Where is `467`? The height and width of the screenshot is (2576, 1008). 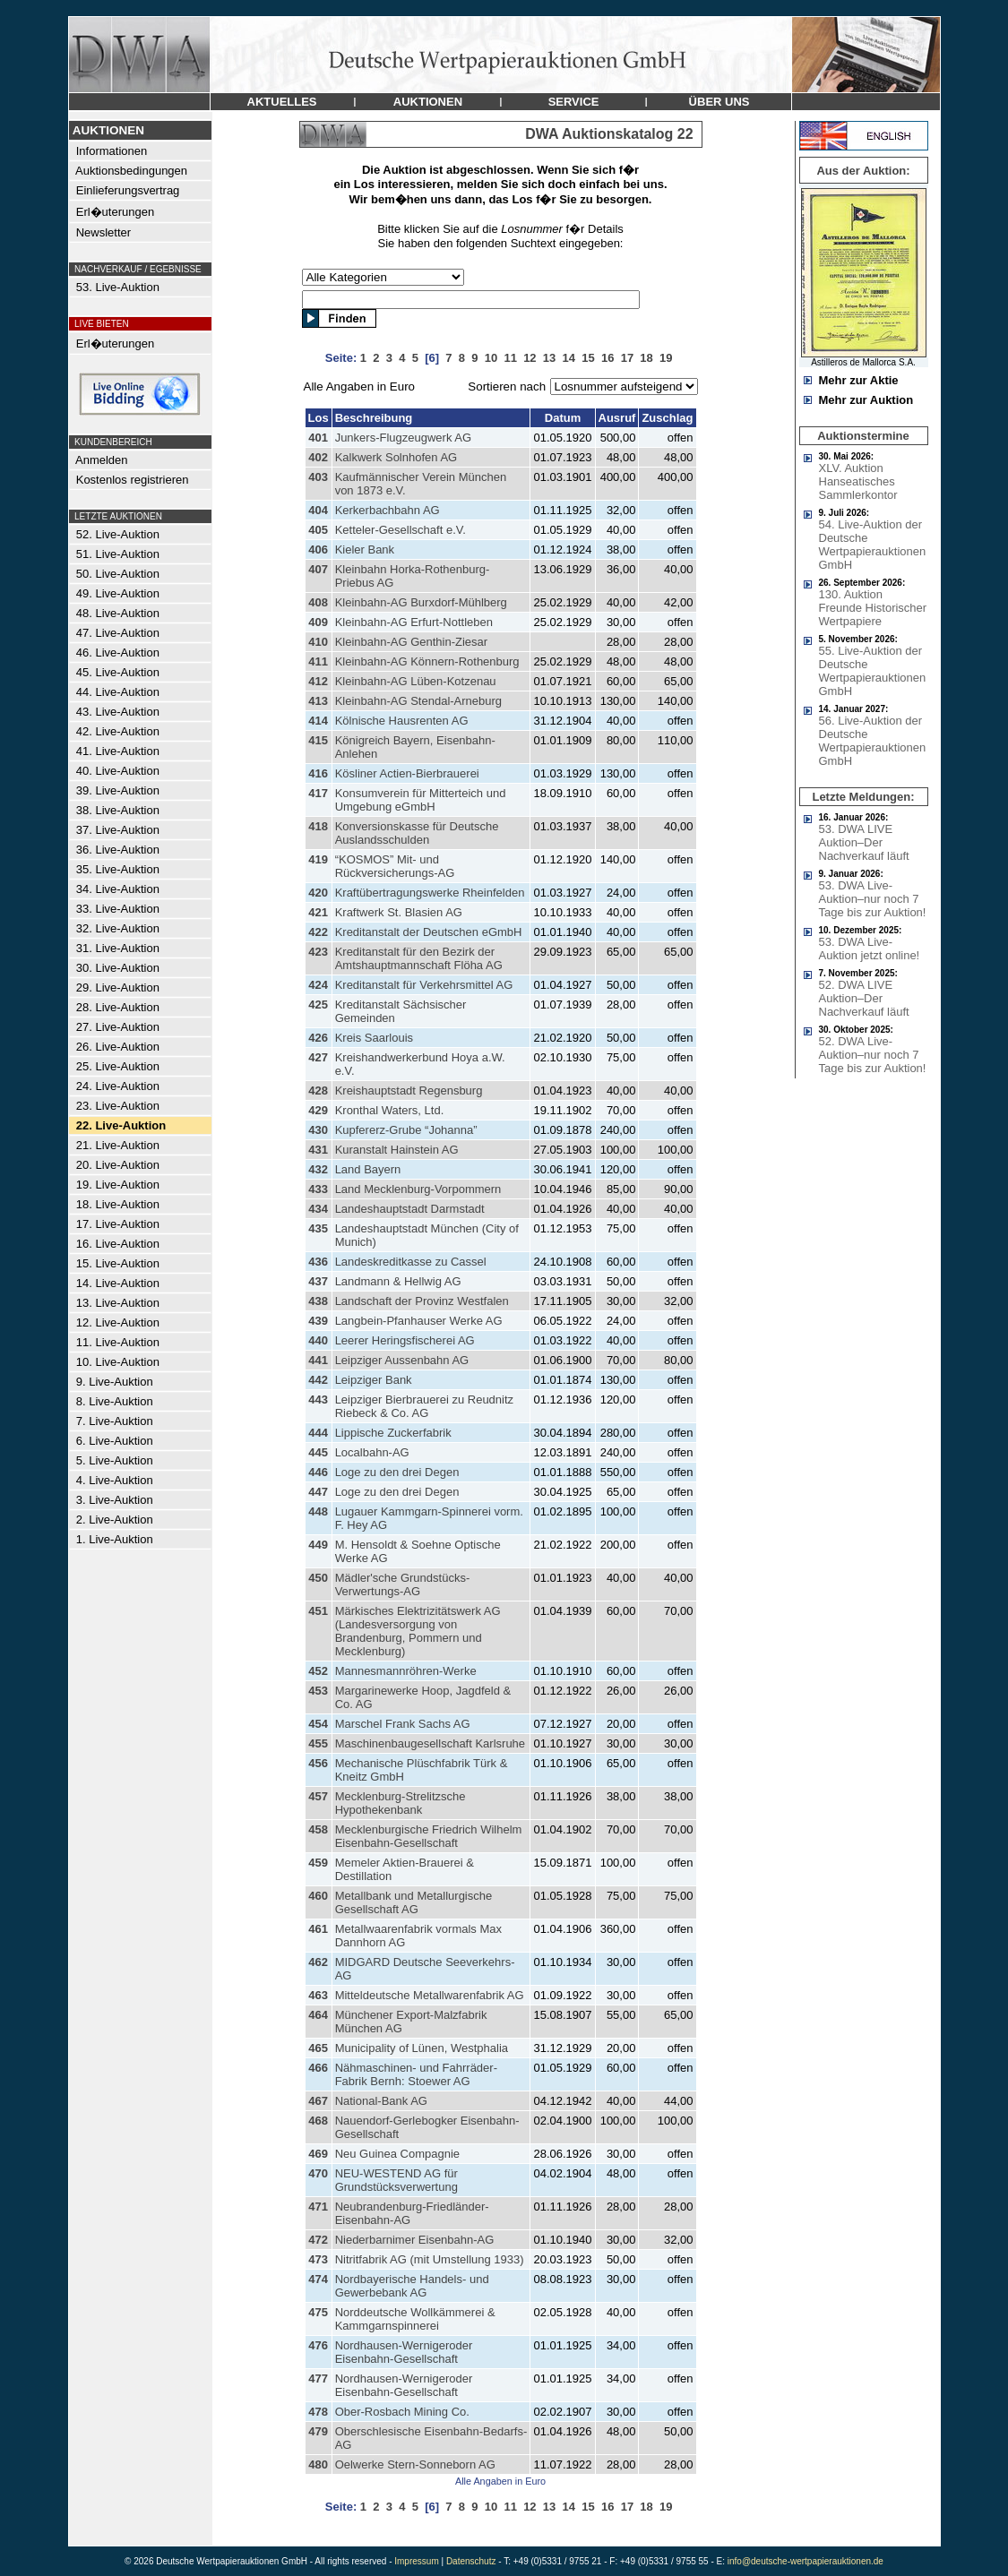
467 is located at coordinates (318, 2101).